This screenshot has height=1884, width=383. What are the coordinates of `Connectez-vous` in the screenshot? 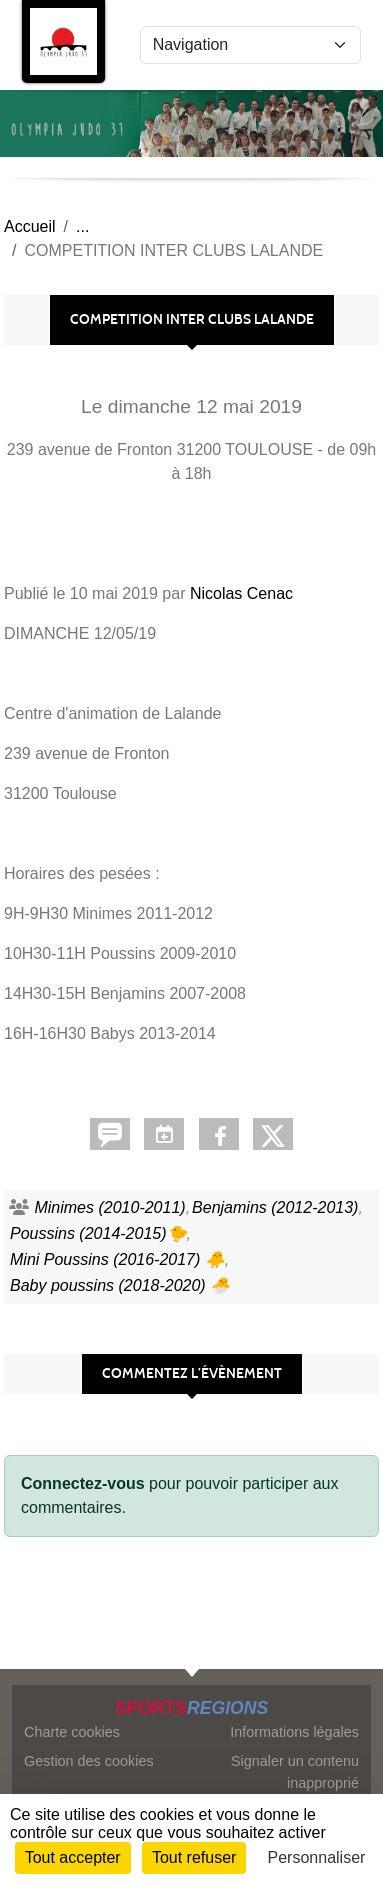 It's located at (83, 1483).